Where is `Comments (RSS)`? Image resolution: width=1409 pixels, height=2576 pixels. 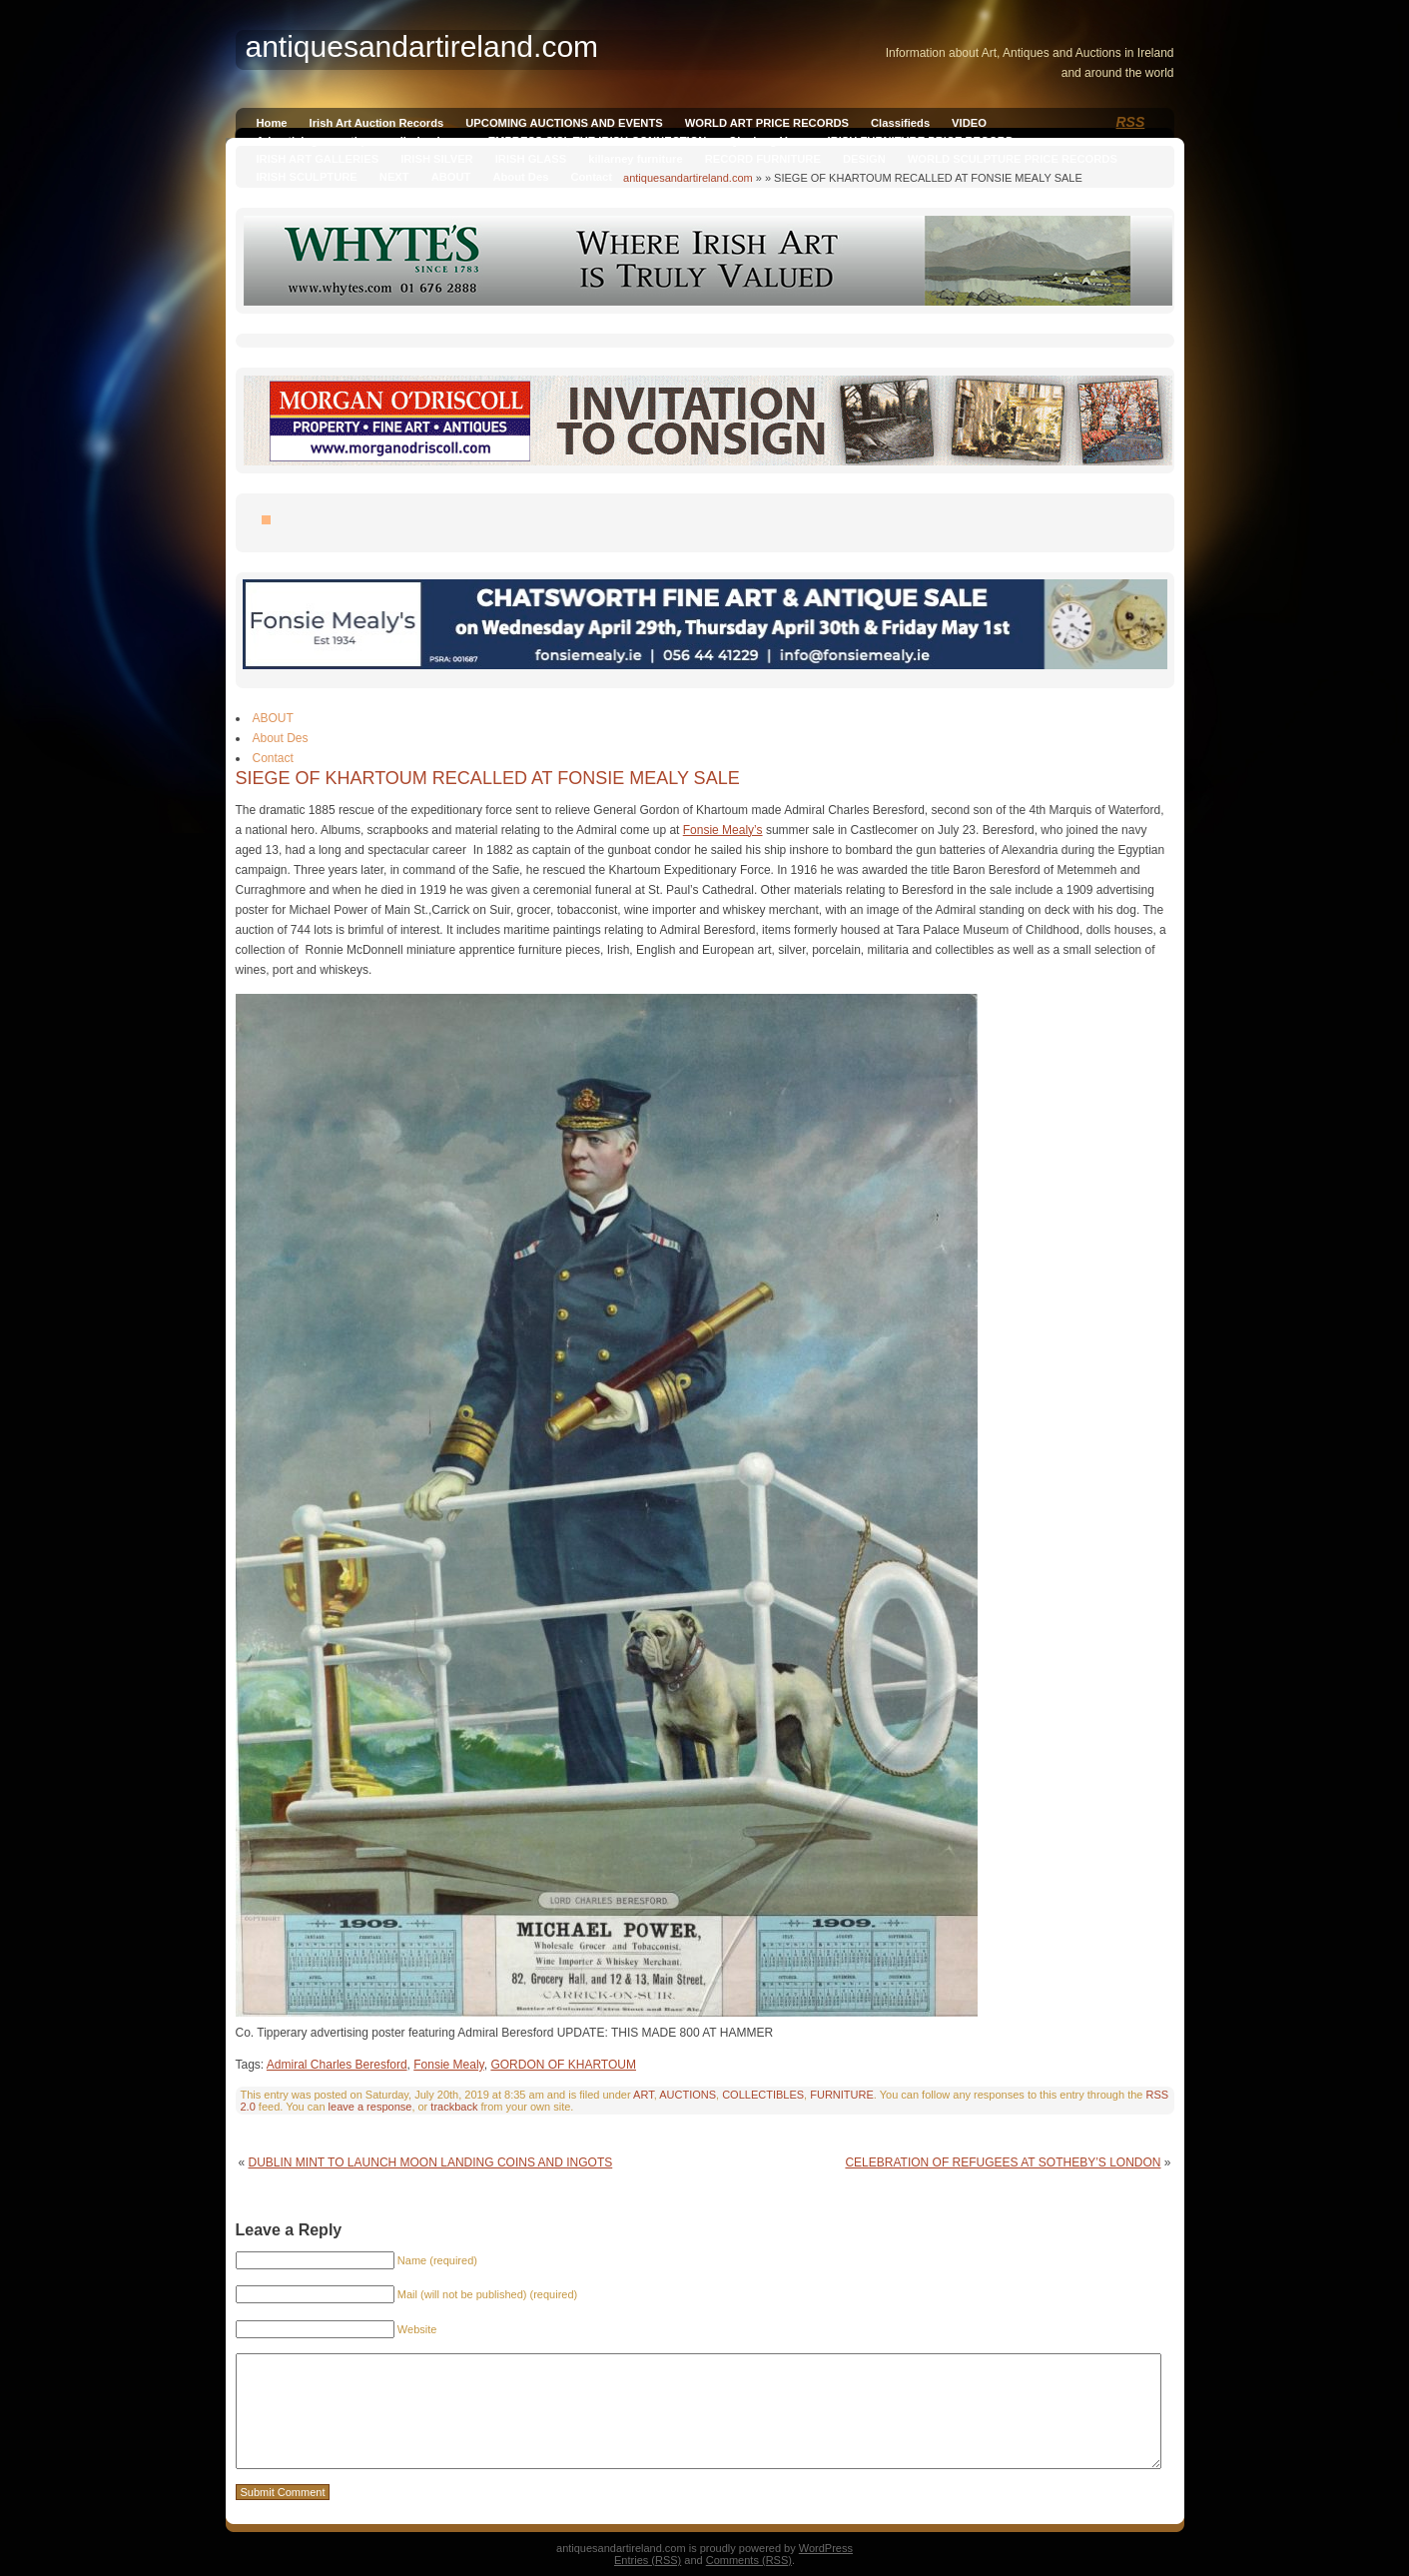 Comments (RSS) is located at coordinates (749, 2560).